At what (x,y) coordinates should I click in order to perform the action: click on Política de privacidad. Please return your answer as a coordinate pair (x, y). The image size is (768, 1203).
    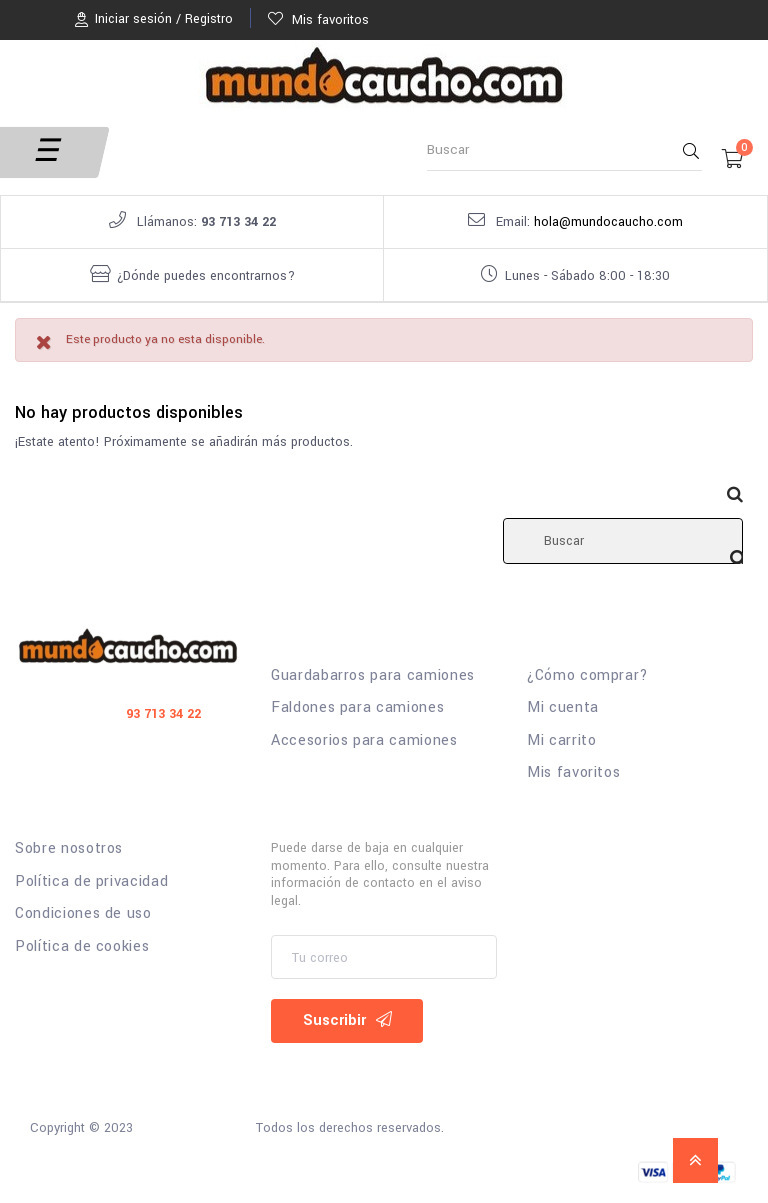
    Looking at the image, I should click on (91, 882).